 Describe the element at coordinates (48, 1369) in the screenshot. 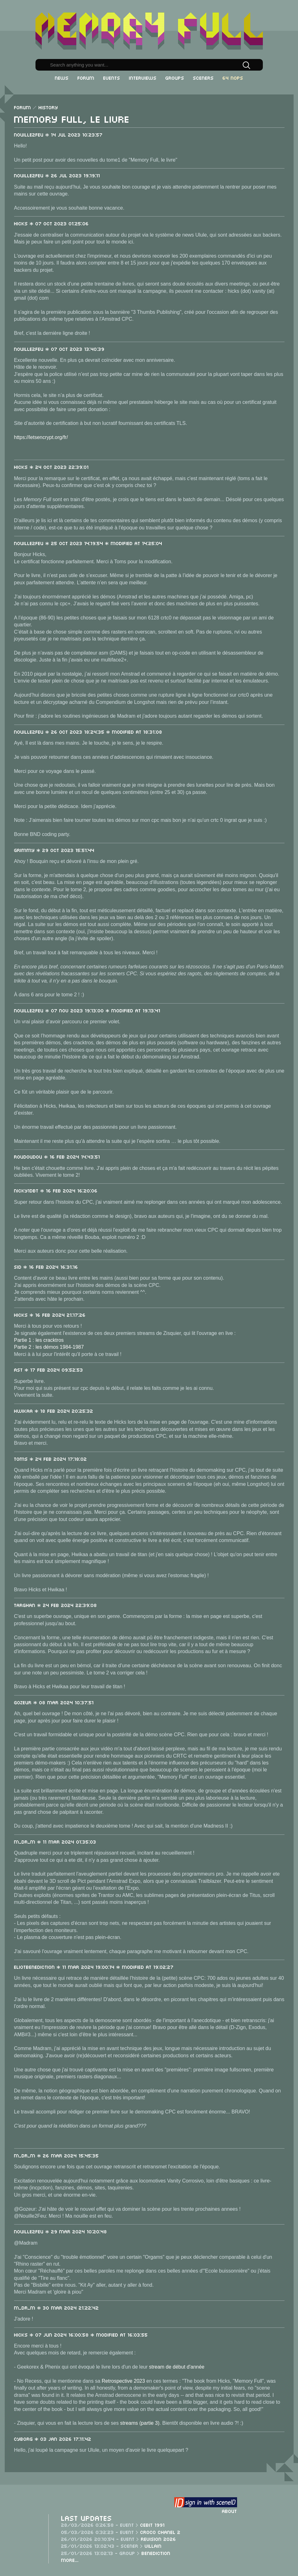

I see `ast * 17 Feb 2024 09:52:53` at that location.